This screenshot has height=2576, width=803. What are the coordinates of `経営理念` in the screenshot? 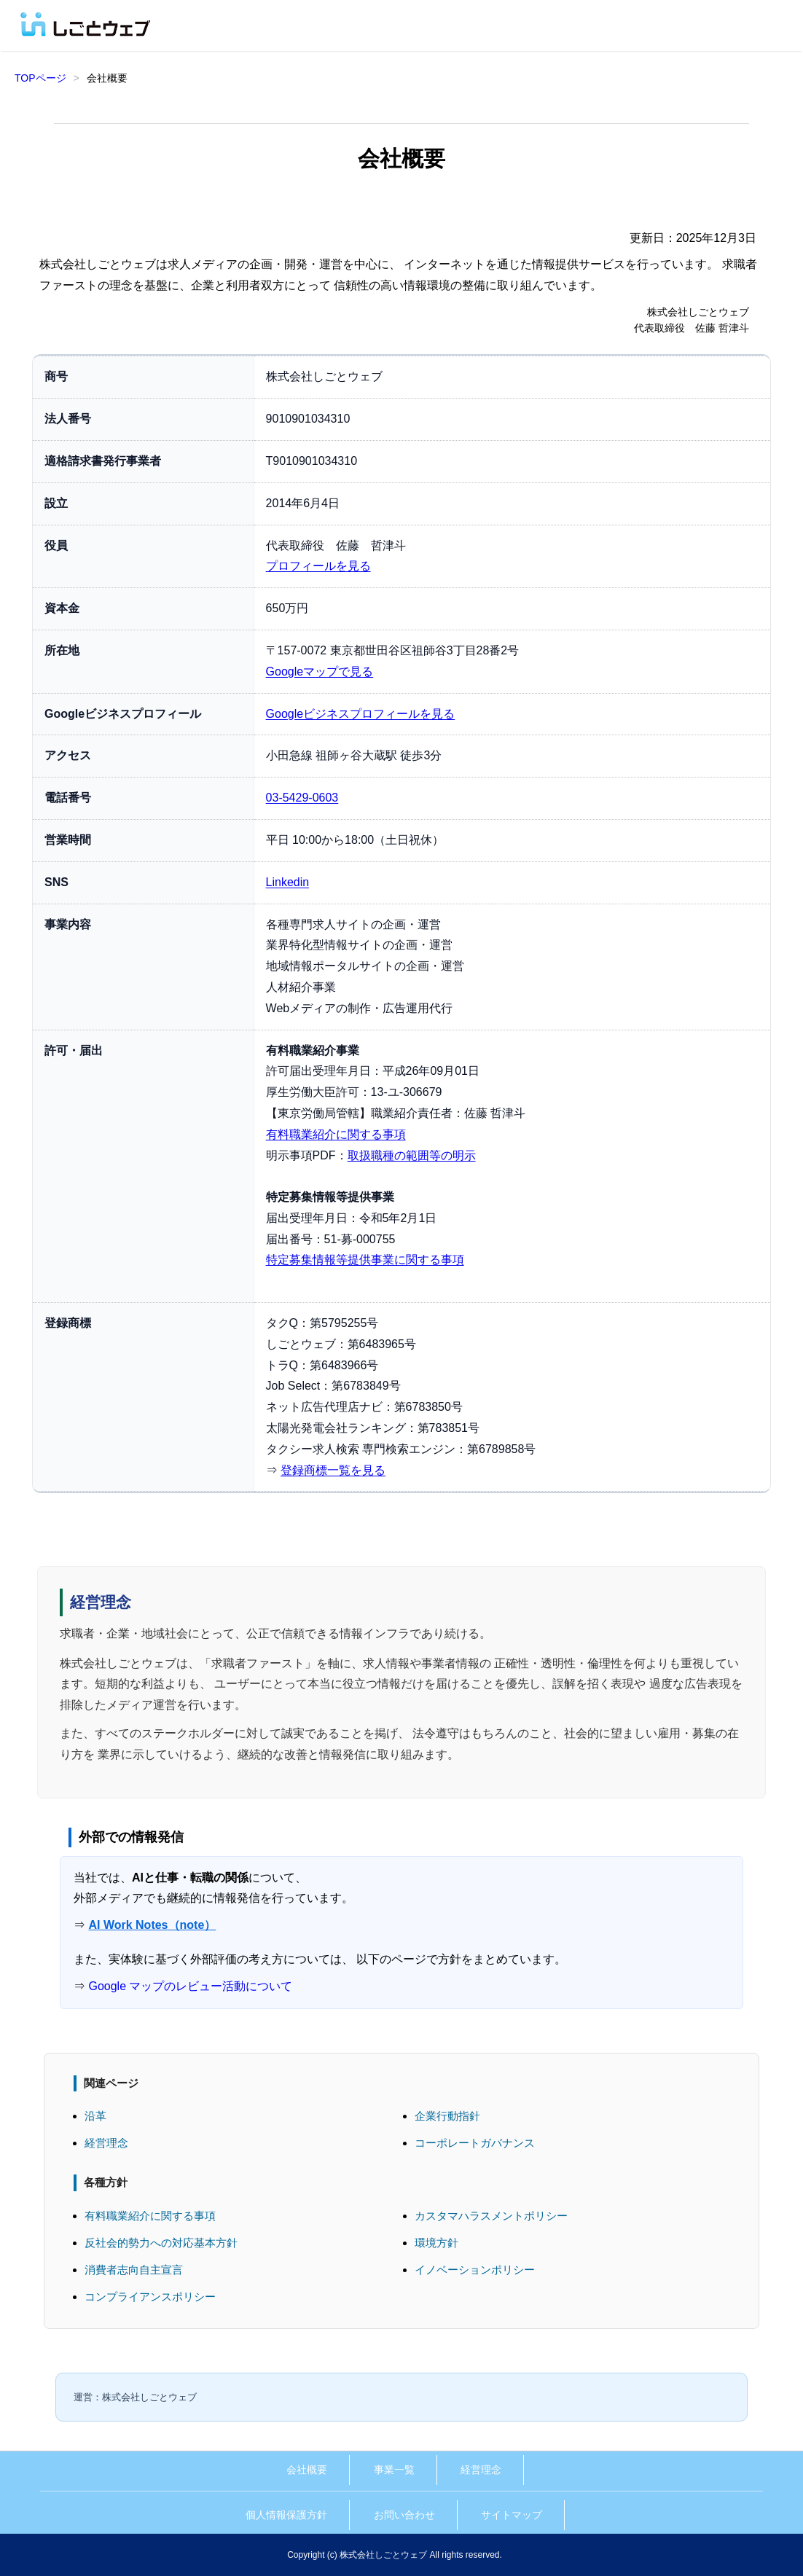 It's located at (106, 2143).